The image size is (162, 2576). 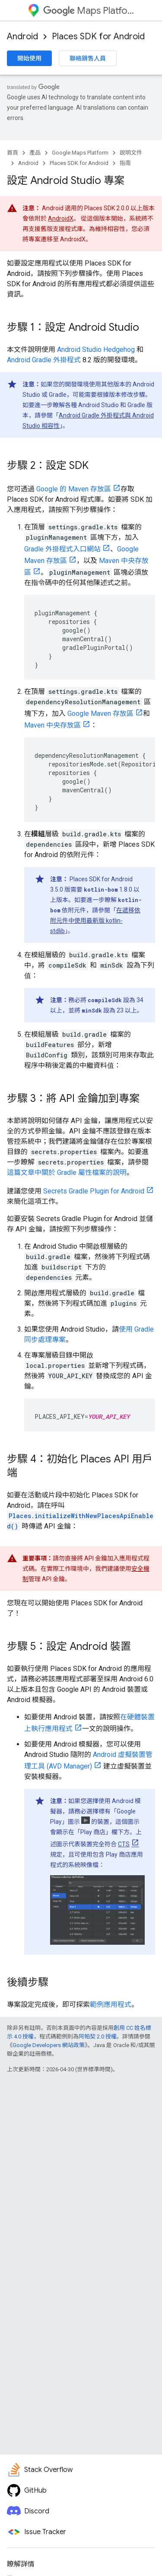 What do you see at coordinates (125, 163) in the screenshot?
I see `指南` at bounding box center [125, 163].